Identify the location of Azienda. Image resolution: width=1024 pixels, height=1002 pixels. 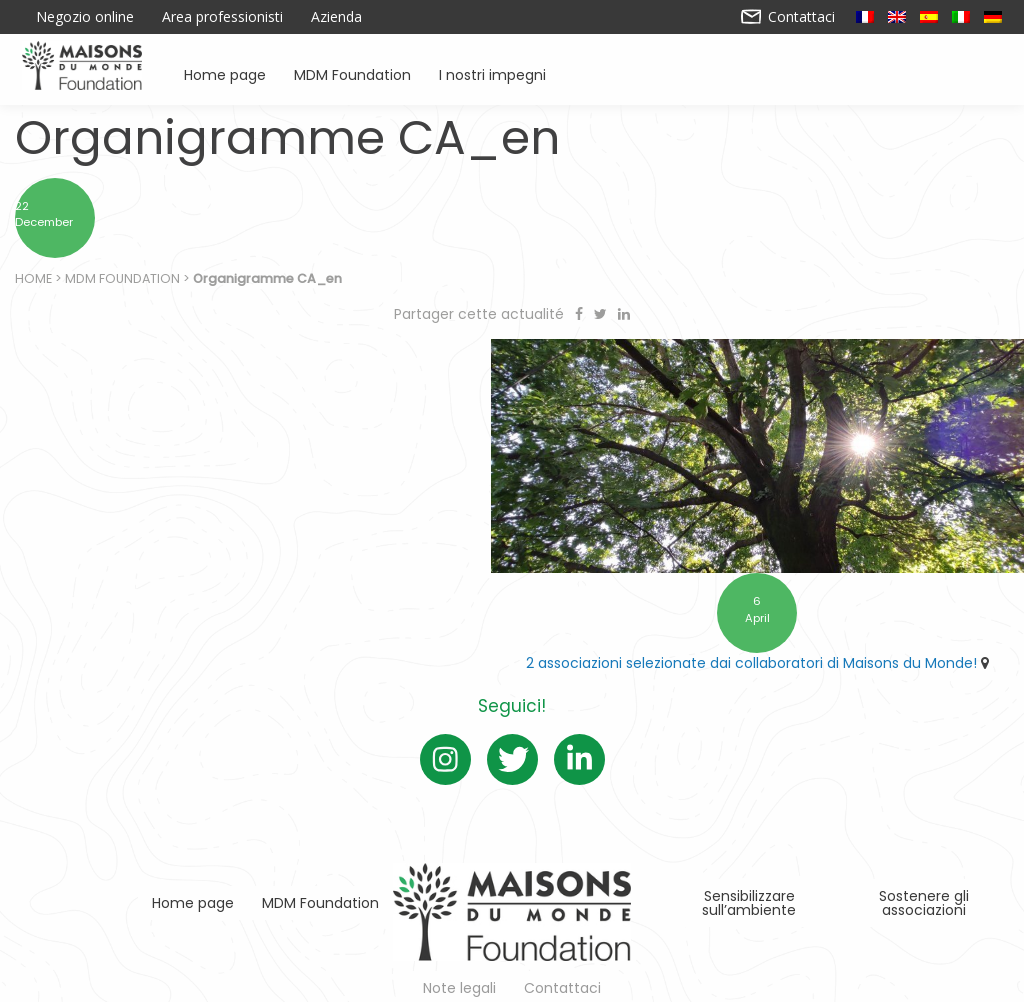
(336, 17).